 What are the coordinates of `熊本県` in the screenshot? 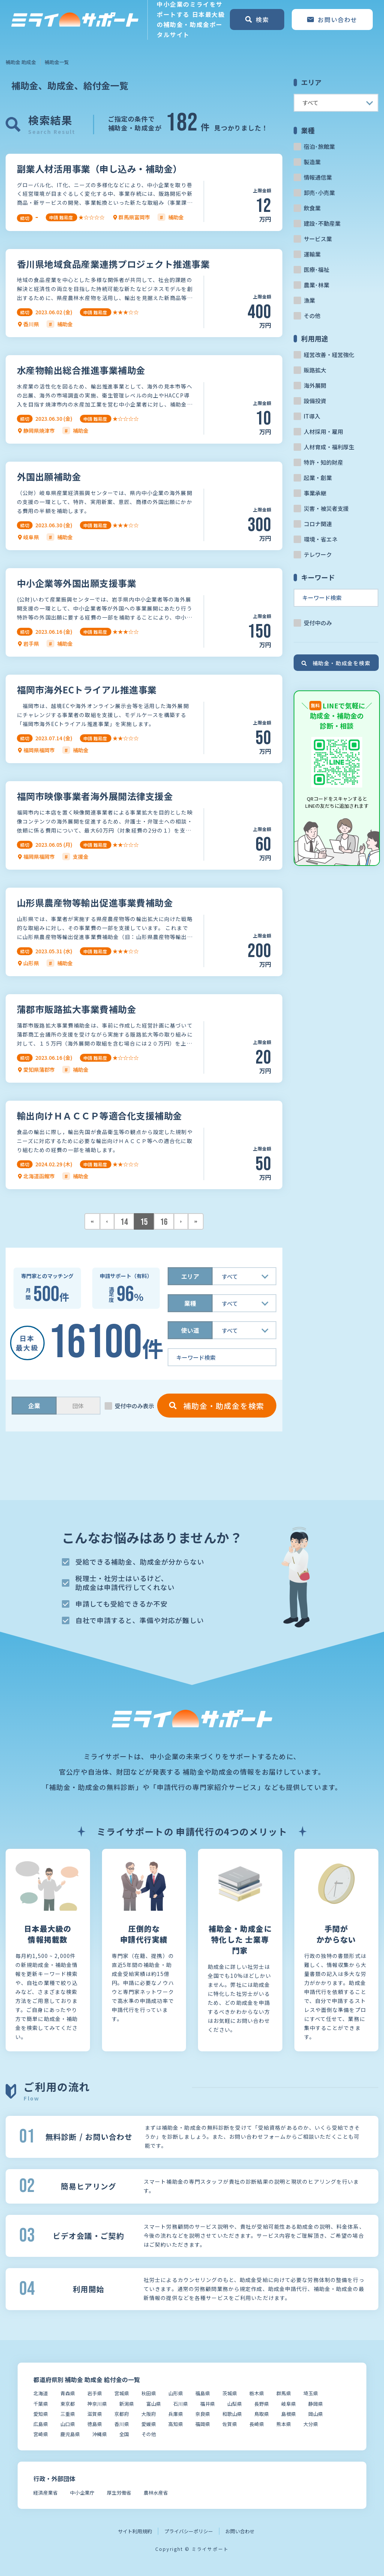 It's located at (283, 2423).